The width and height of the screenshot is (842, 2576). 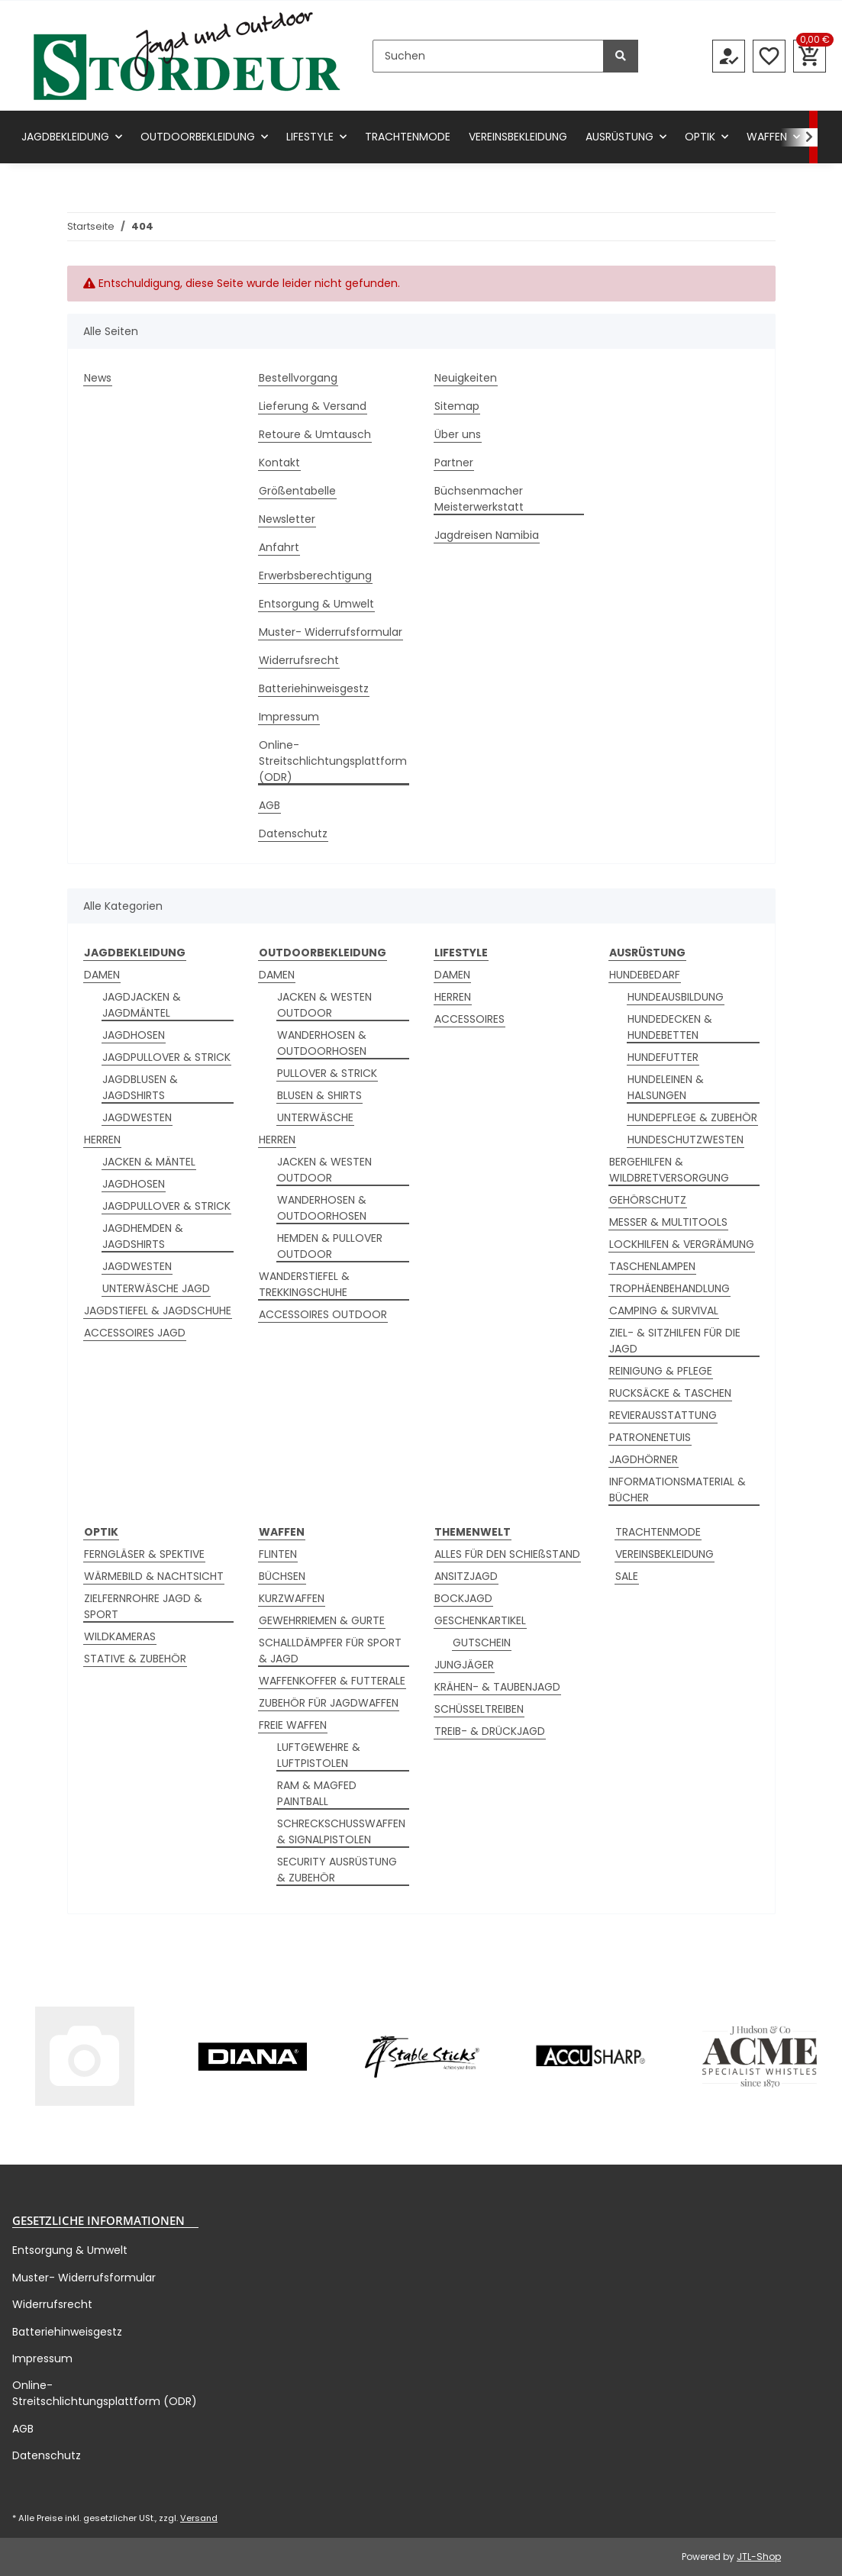 I want to click on REVIERAUSSTATTUNG, so click(x=663, y=1415).